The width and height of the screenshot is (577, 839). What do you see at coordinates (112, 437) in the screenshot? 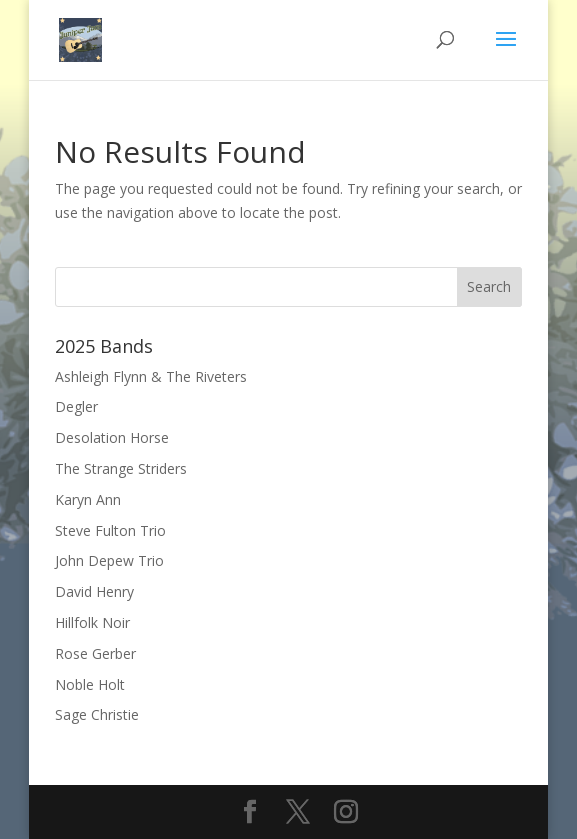
I see `Desolation Horse` at bounding box center [112, 437].